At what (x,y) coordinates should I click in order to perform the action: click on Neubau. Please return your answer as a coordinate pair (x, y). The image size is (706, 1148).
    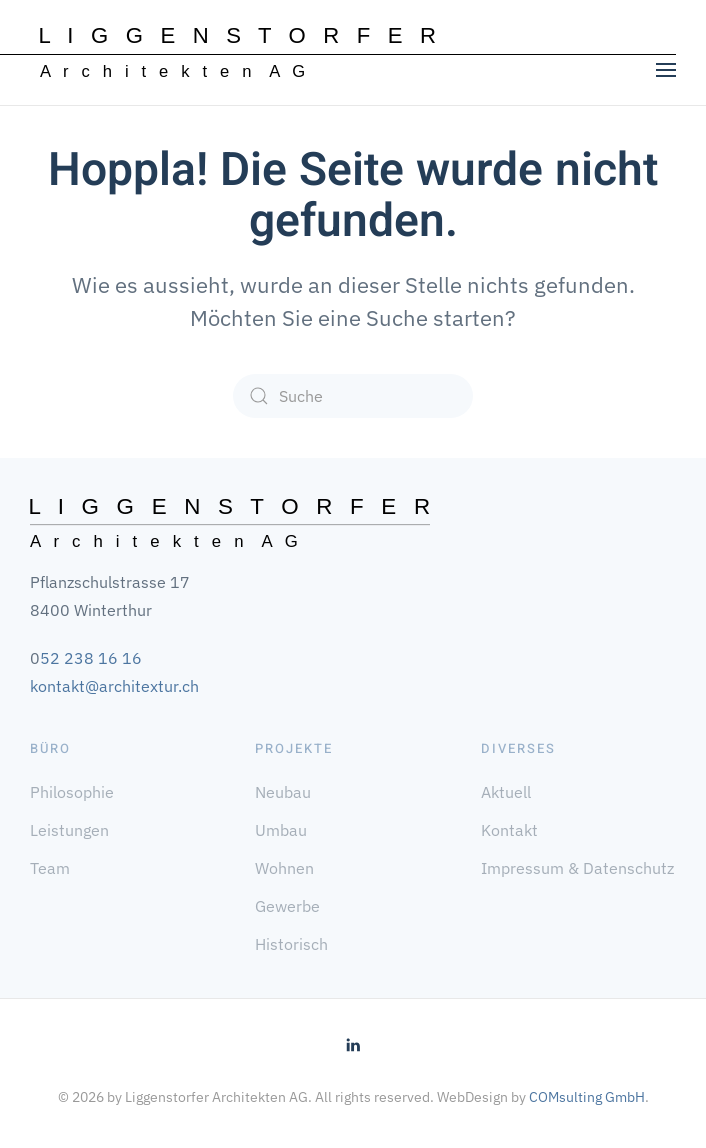
    Looking at the image, I should click on (283, 792).